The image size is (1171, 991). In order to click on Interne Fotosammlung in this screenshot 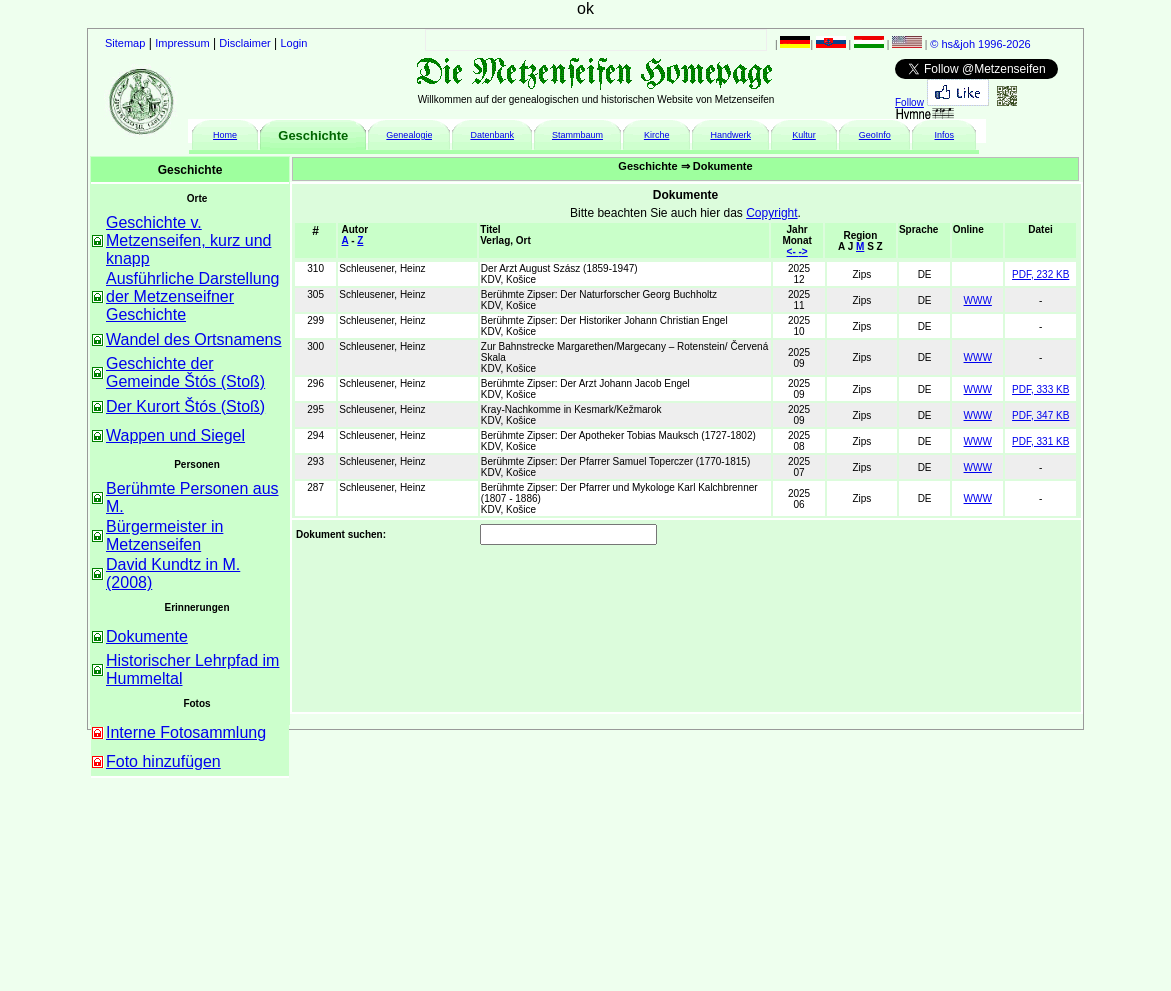, I will do `click(186, 732)`.